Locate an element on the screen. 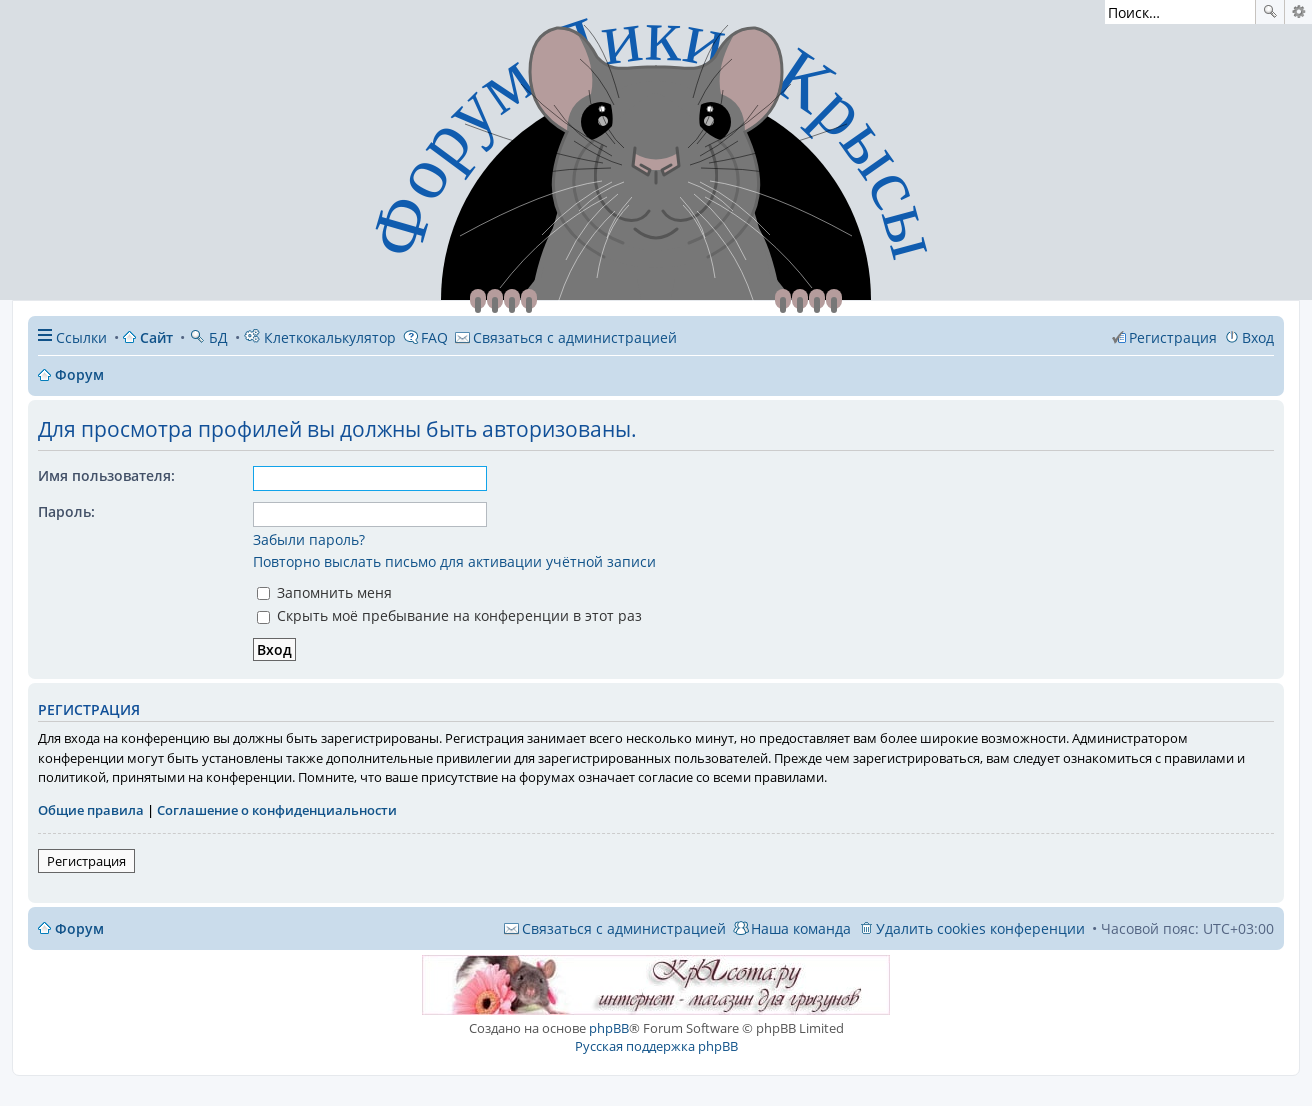  Наша команда [menuitem] is located at coordinates (801, 928).